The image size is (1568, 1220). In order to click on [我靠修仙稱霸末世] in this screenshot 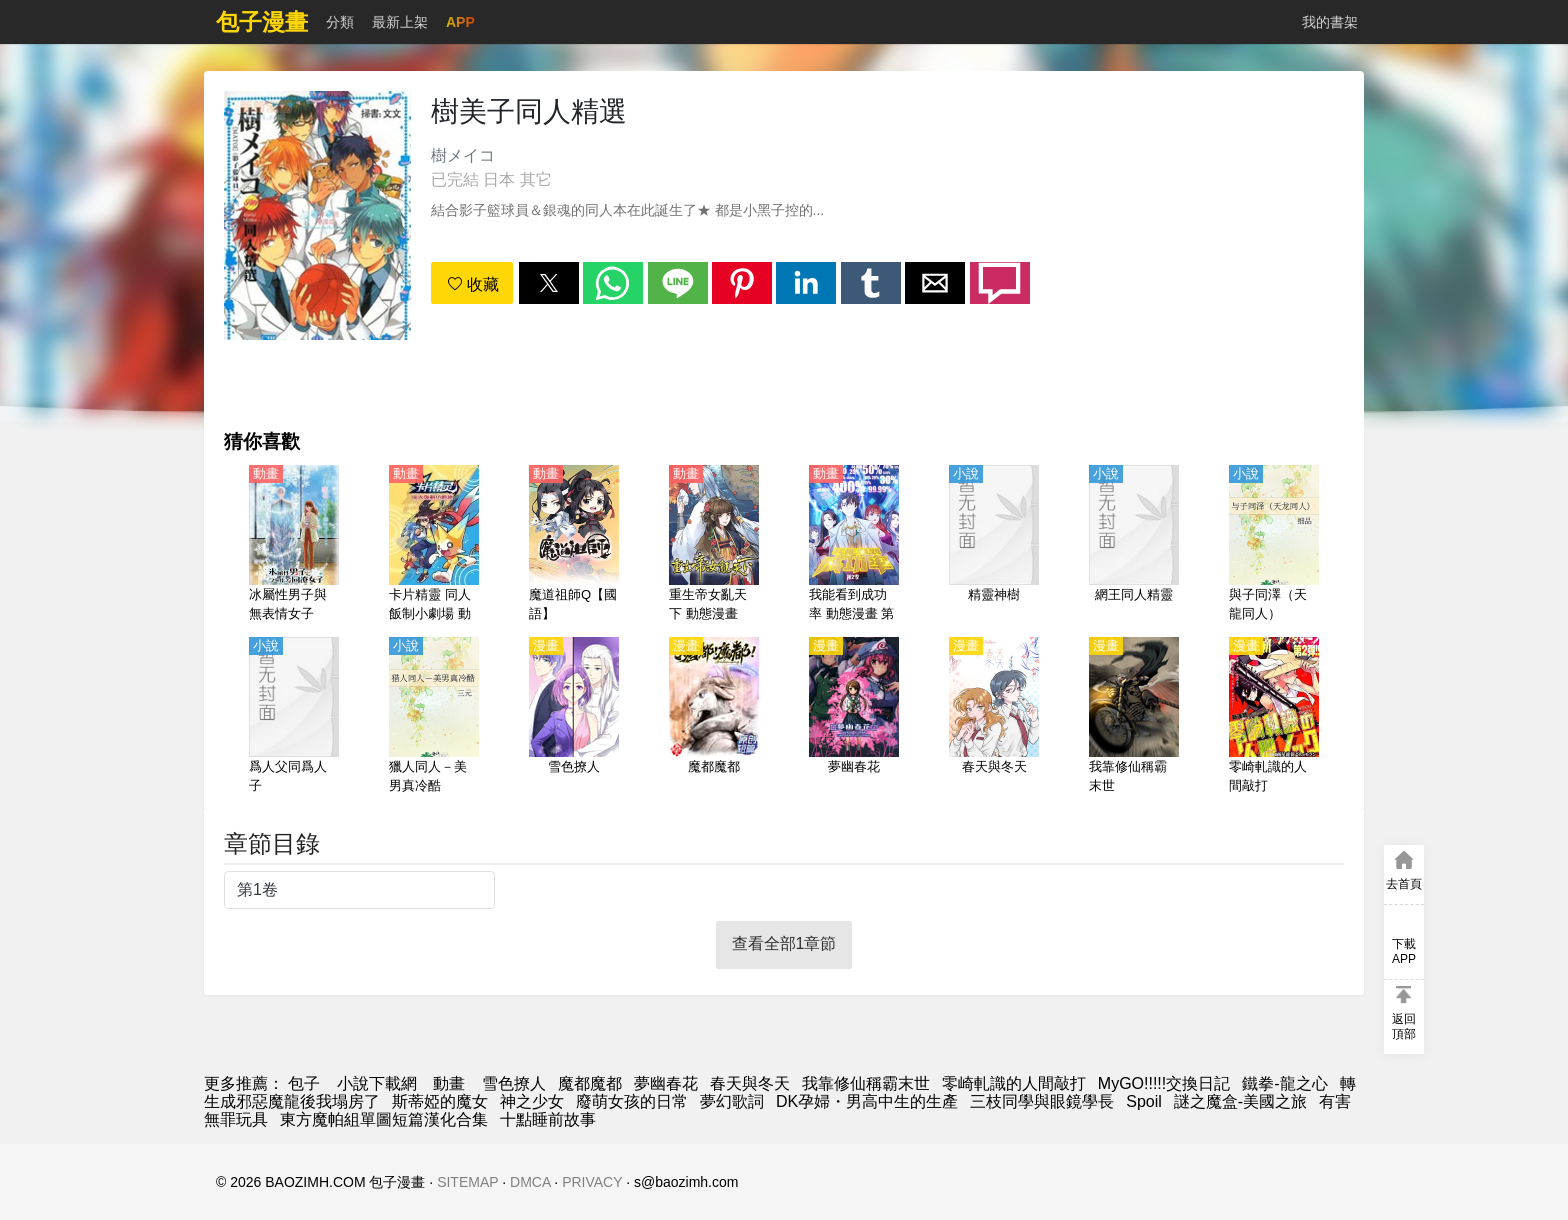, I will do `click(1134, 717)`.